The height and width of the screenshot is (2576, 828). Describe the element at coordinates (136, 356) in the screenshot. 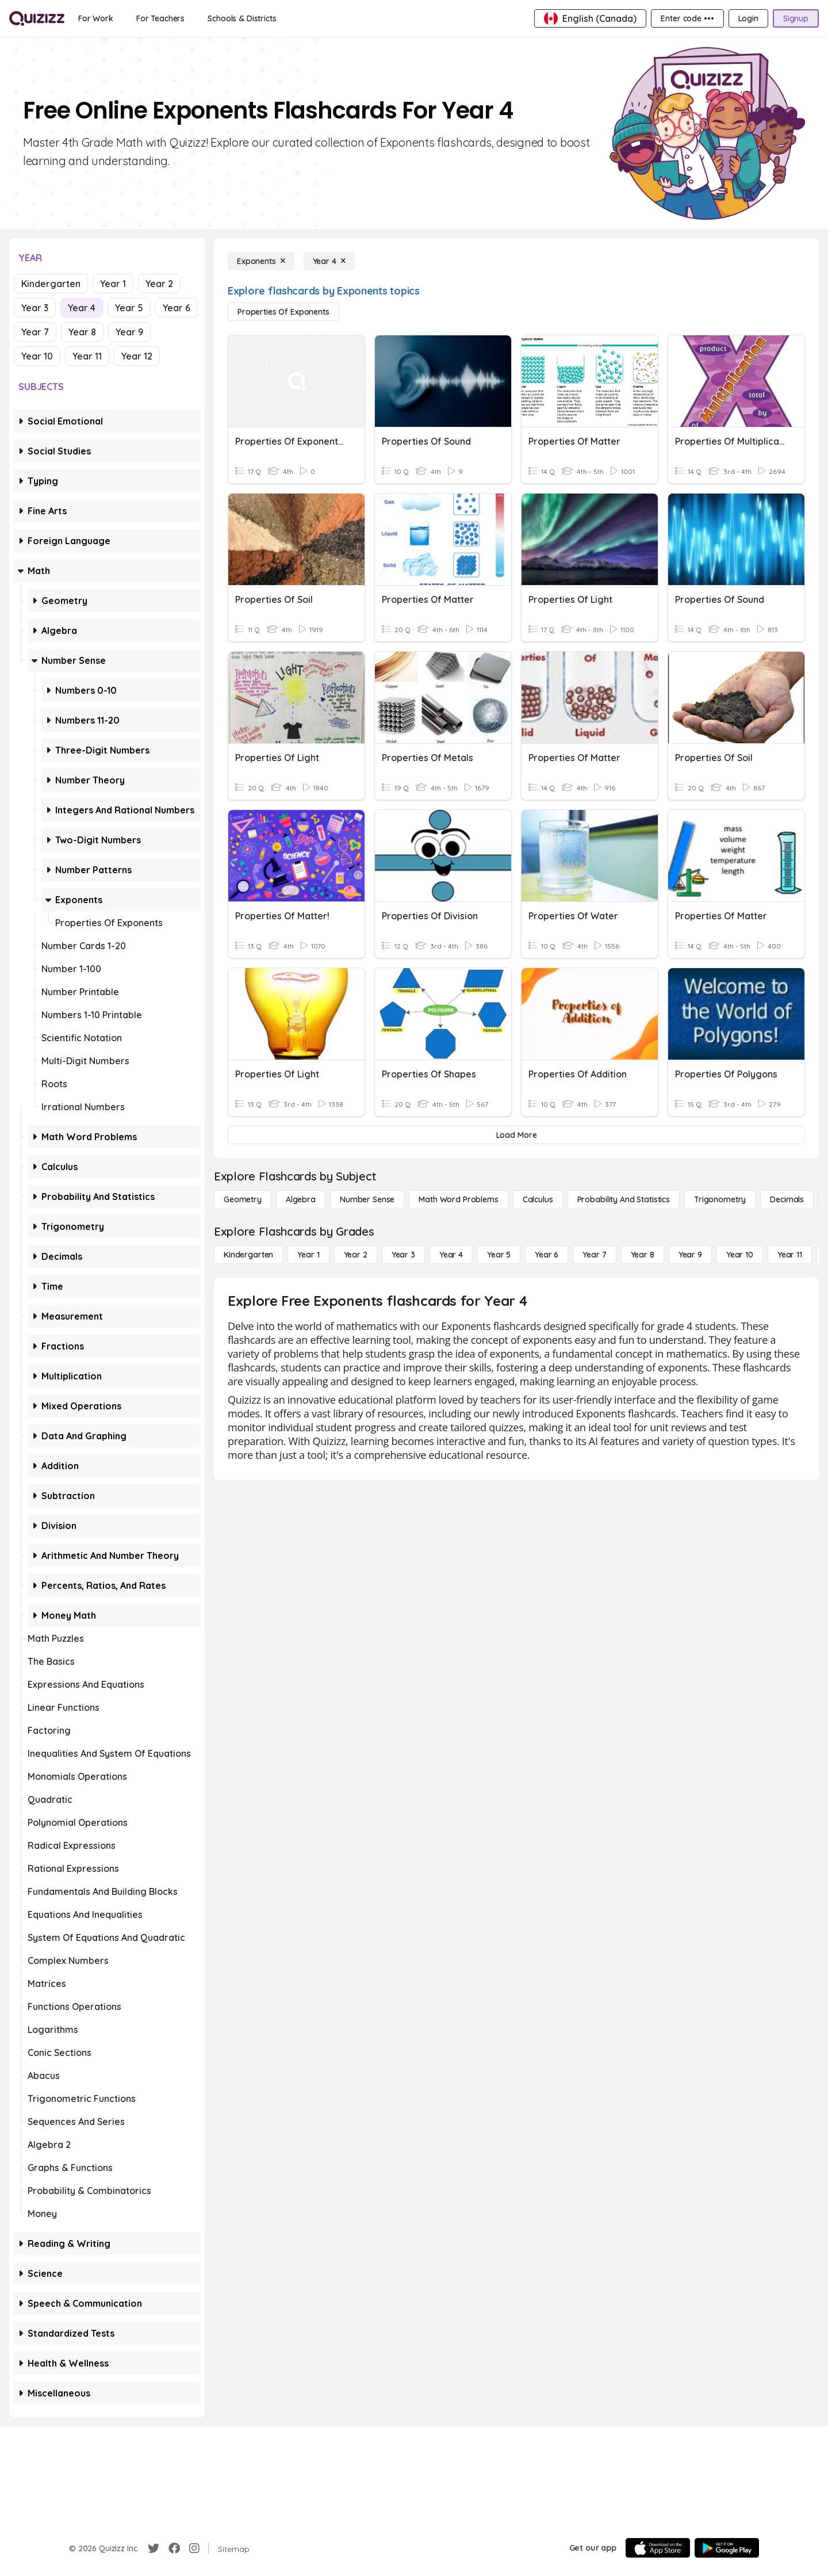

I see `Year 12` at that location.